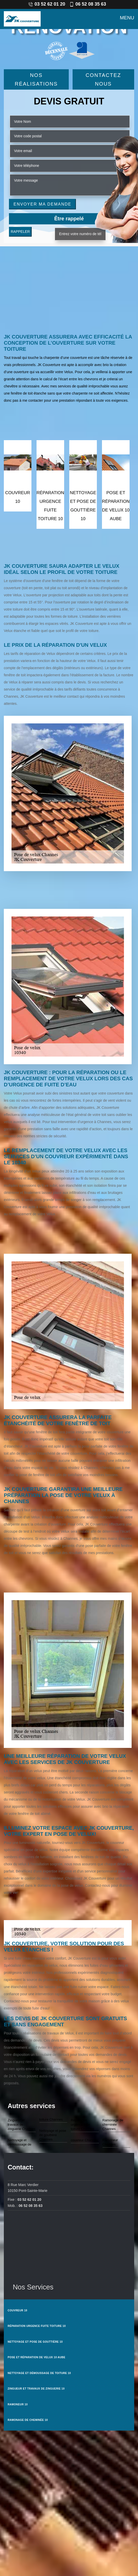 The image size is (138, 2576). I want to click on couvreur Channes, so click(84, 2140).